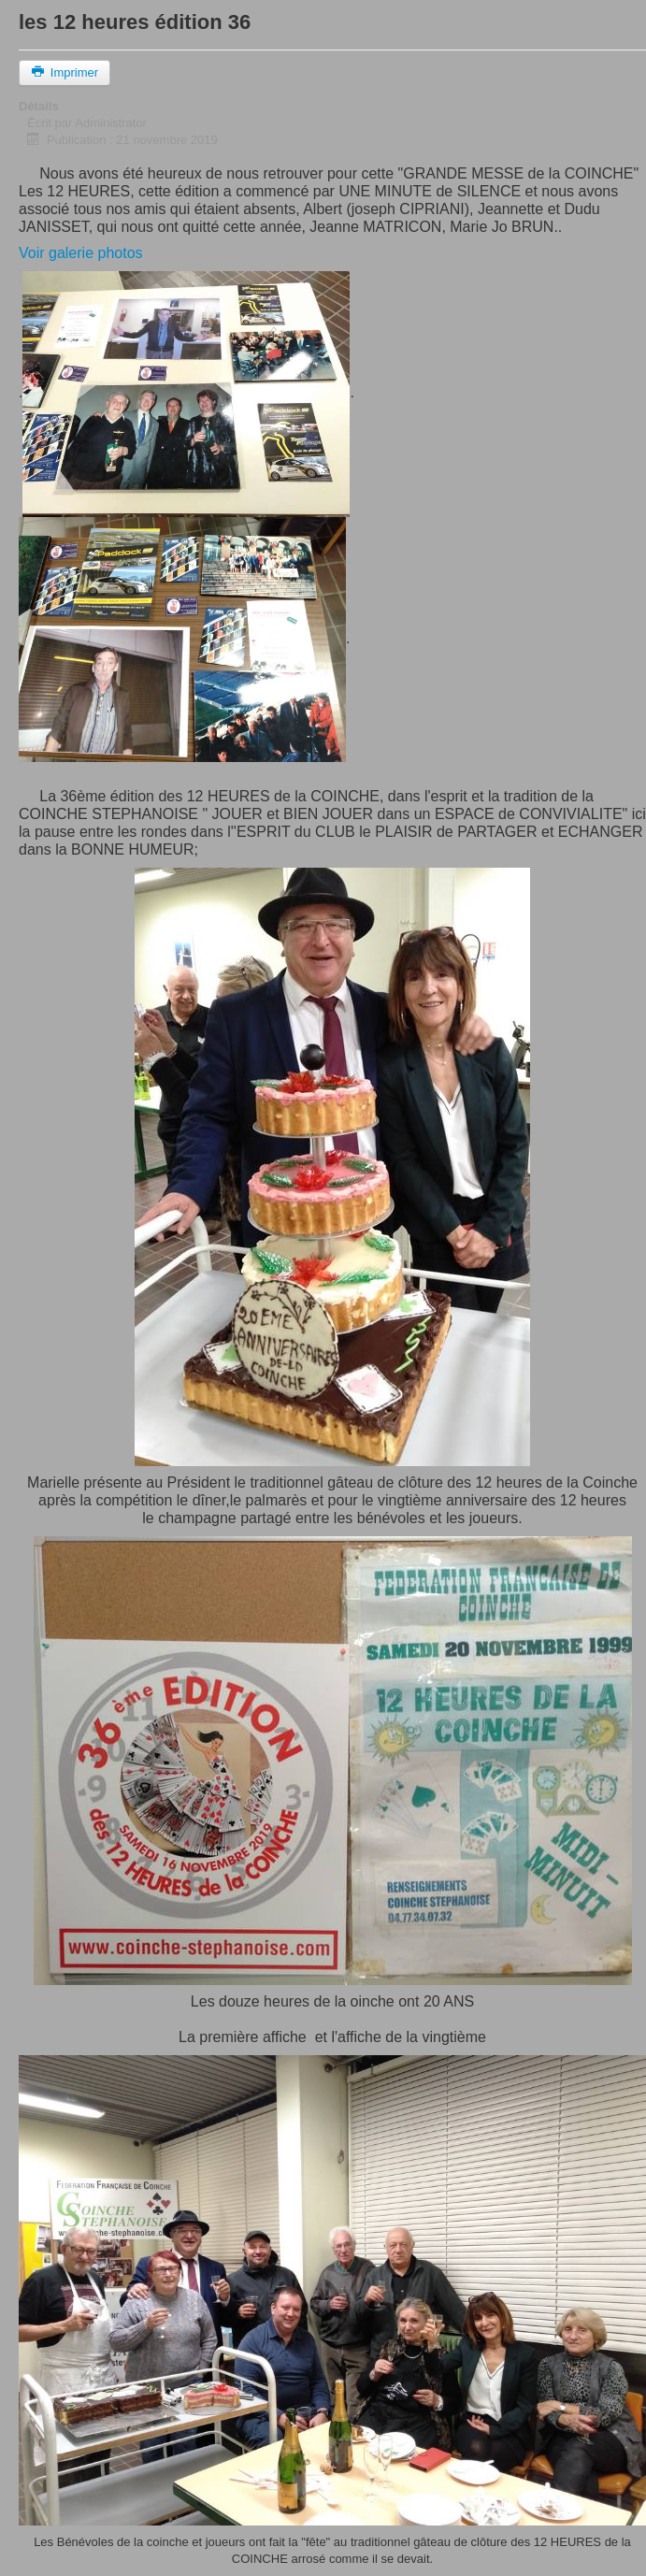  Describe the element at coordinates (81, 253) in the screenshot. I see `Voir galerie photos` at that location.